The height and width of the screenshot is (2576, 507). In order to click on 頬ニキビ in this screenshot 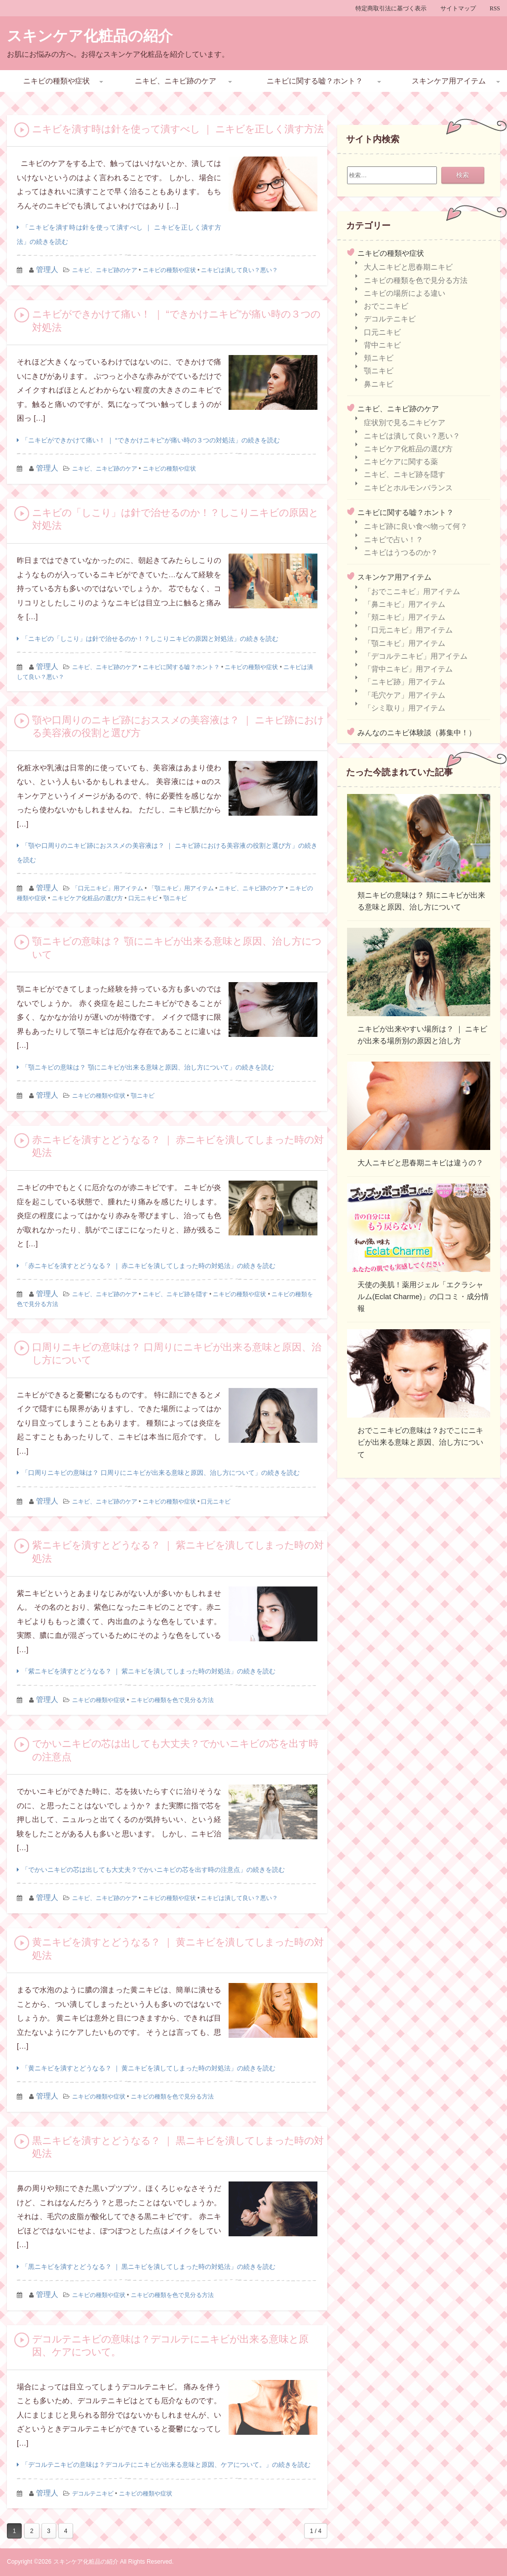, I will do `click(378, 358)`.